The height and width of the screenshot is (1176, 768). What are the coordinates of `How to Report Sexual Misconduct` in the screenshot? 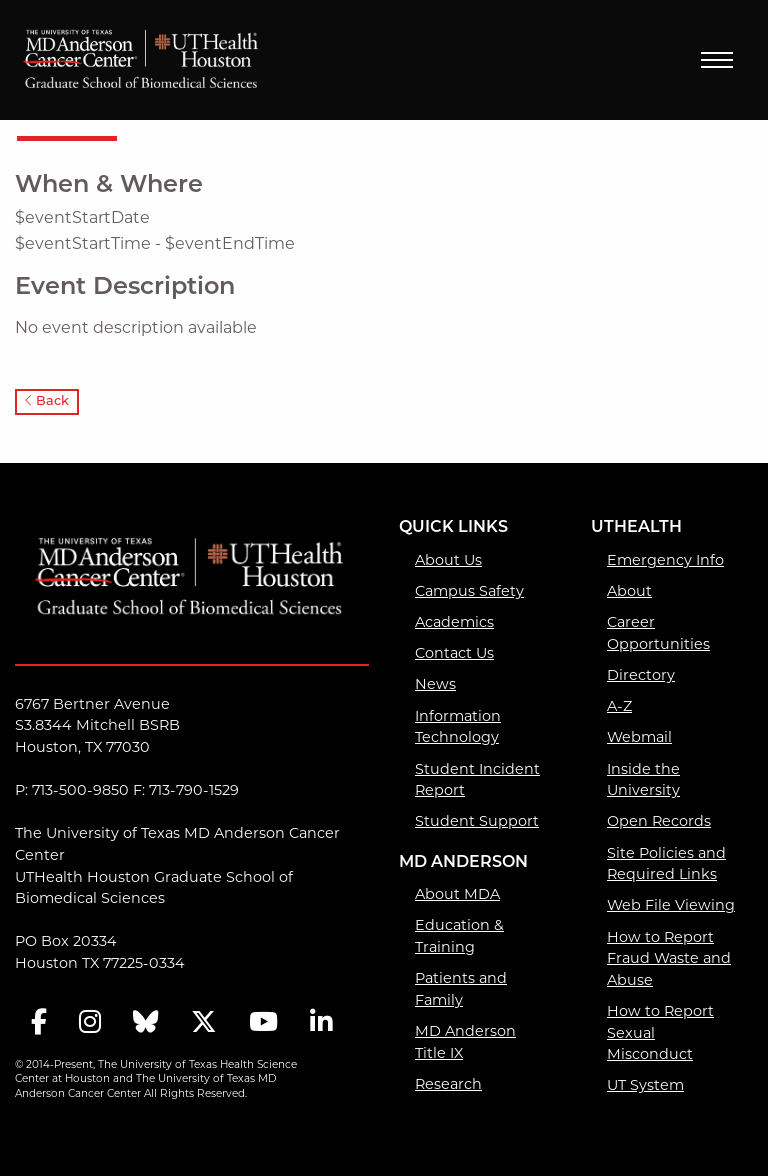 It's located at (660, 1034).